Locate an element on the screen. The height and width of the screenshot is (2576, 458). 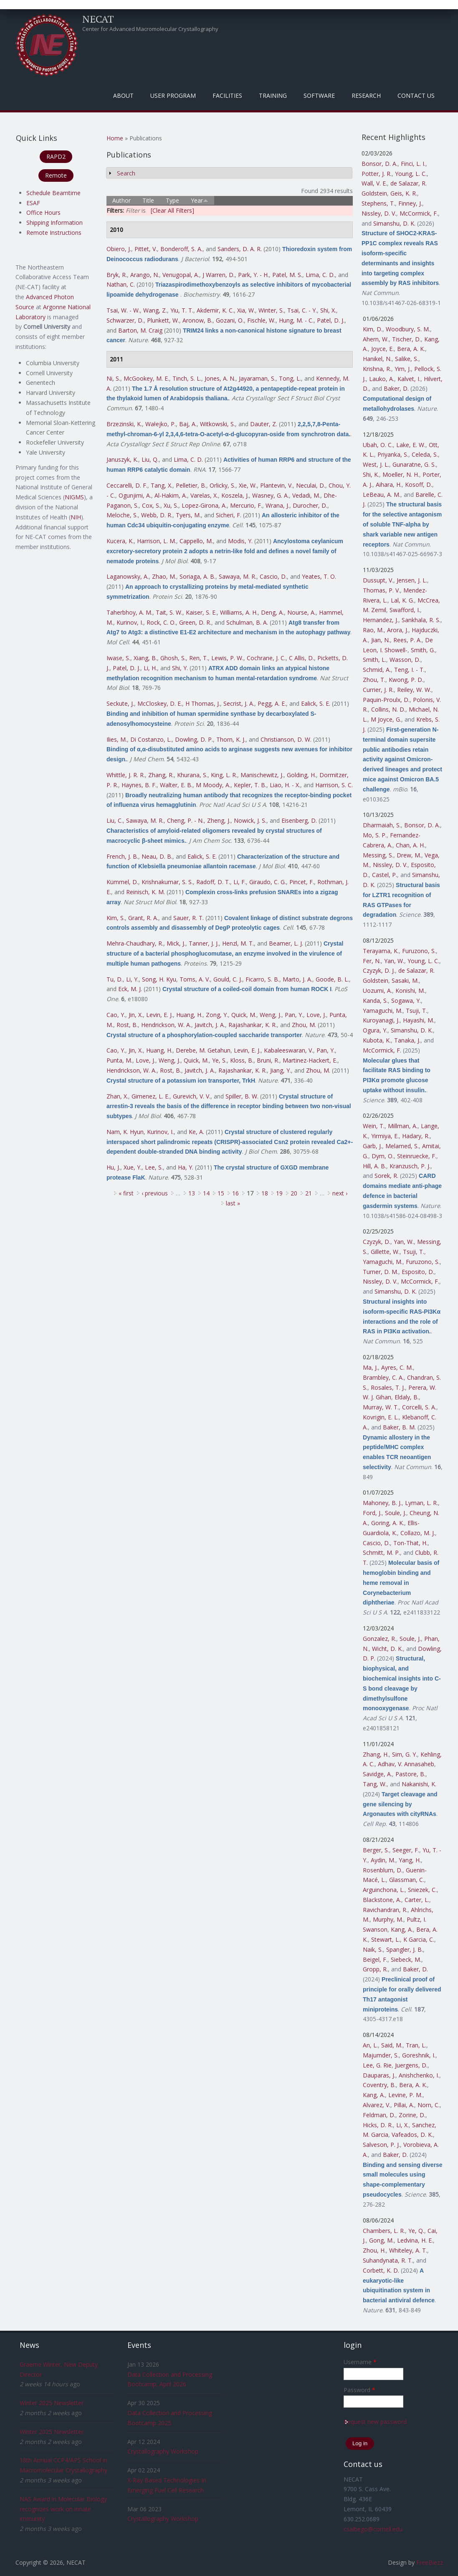
Li, H. is located at coordinates (150, 668).